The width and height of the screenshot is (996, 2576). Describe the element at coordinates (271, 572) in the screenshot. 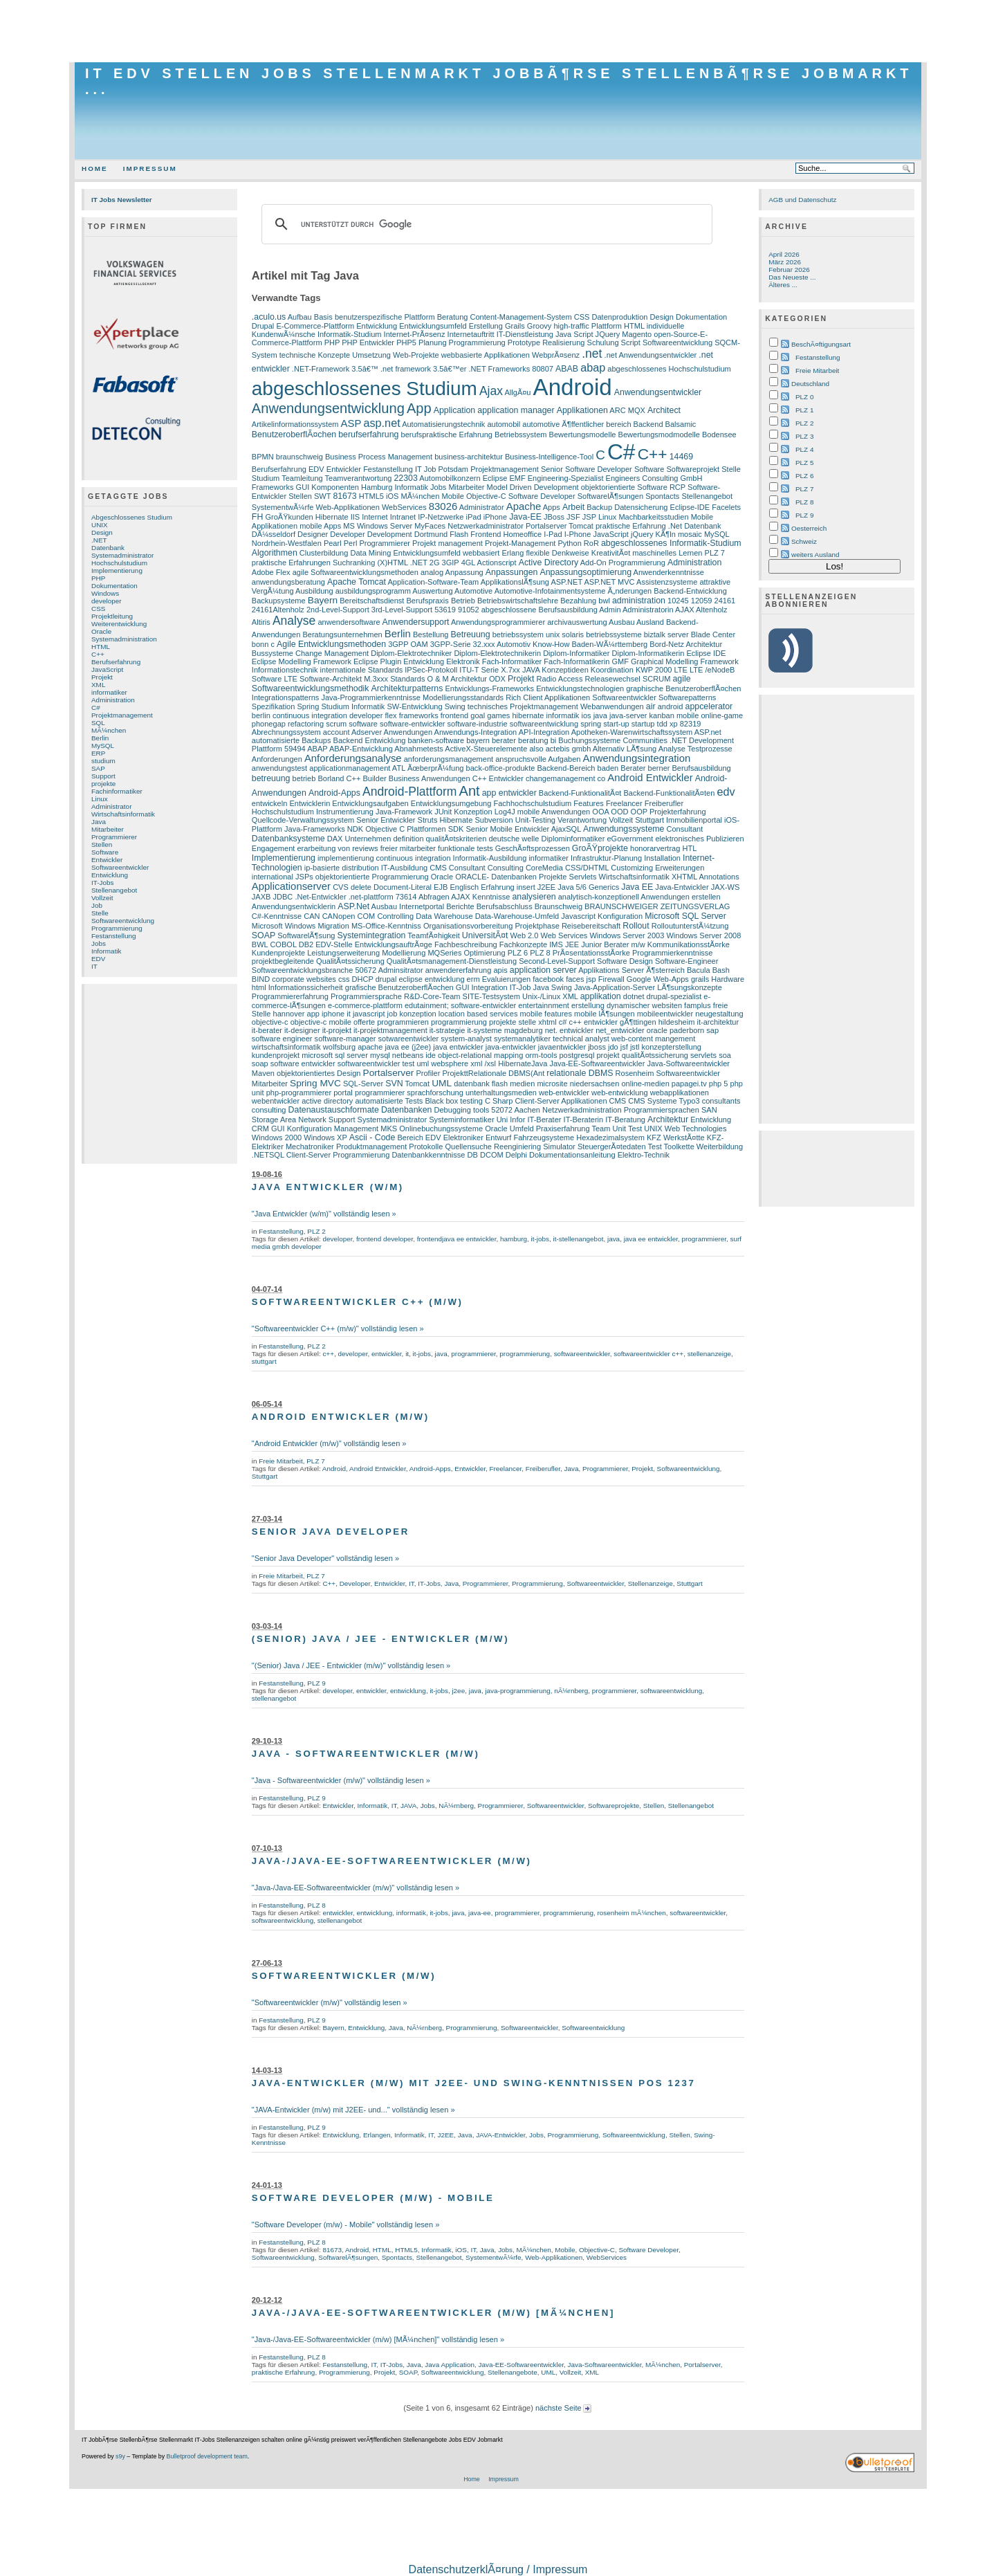

I see `Adobe Flex` at that location.